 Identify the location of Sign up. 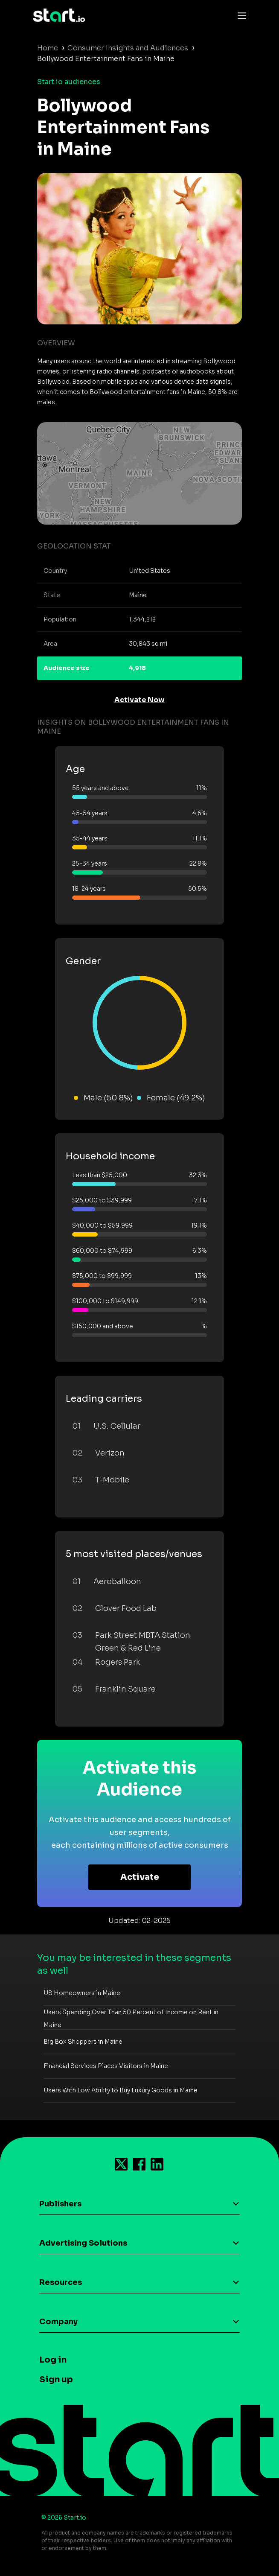
(56, 2379).